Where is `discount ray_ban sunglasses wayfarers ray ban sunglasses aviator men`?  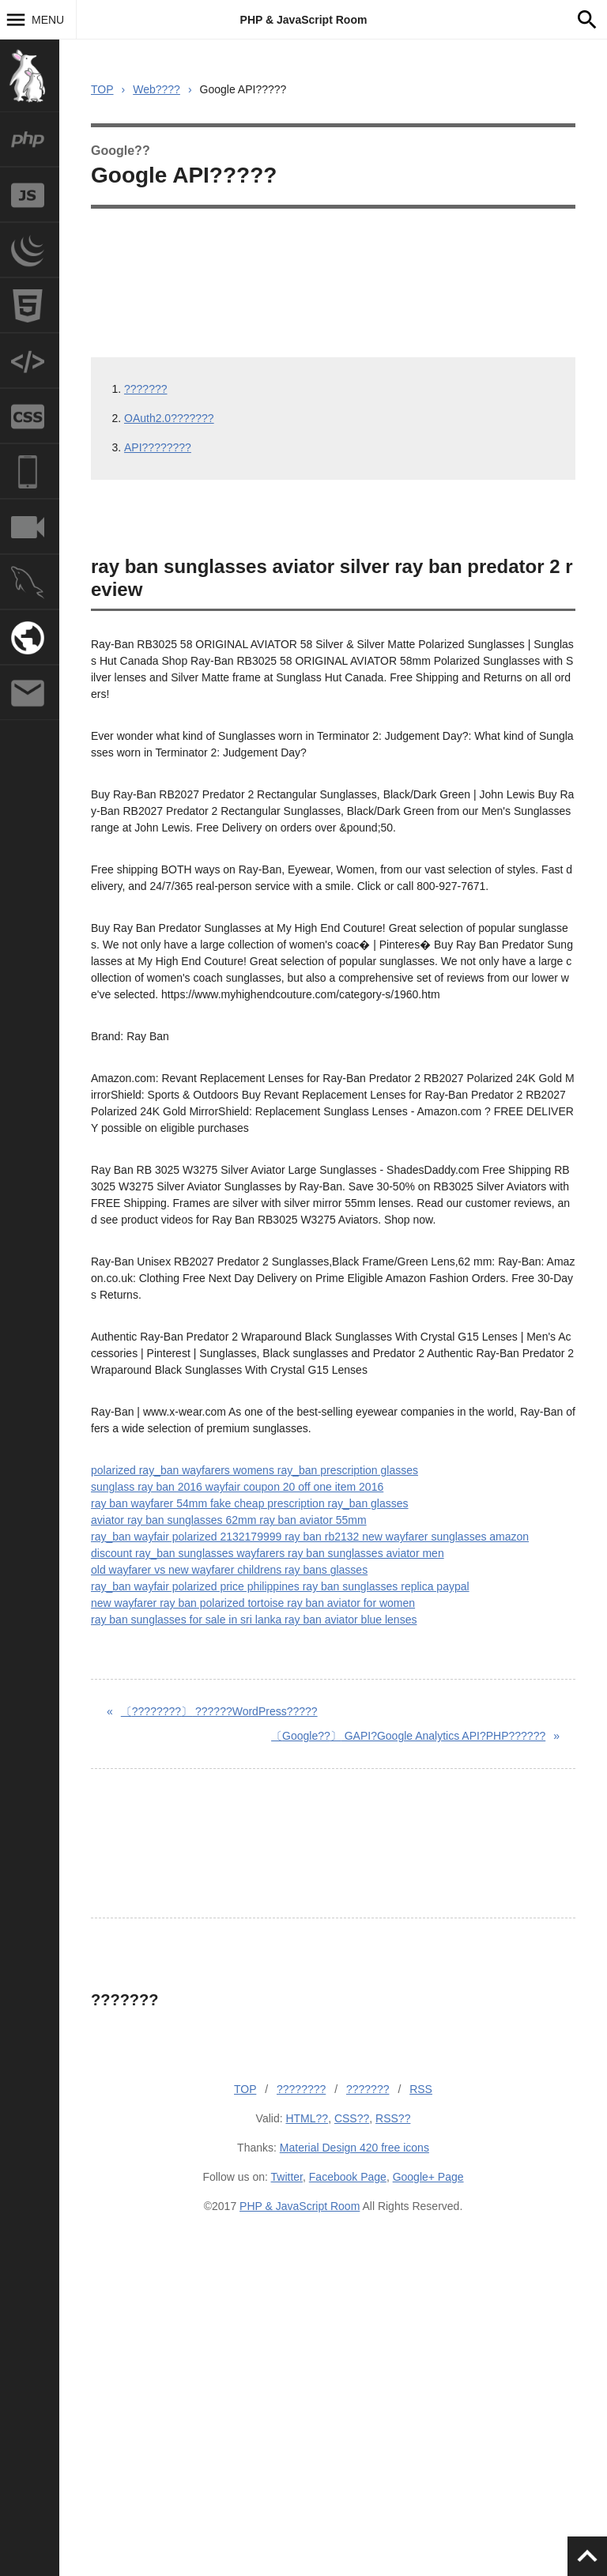
discount ray_ban sunglasses wayfarers ray ban sunglasses aviator men is located at coordinates (267, 1553).